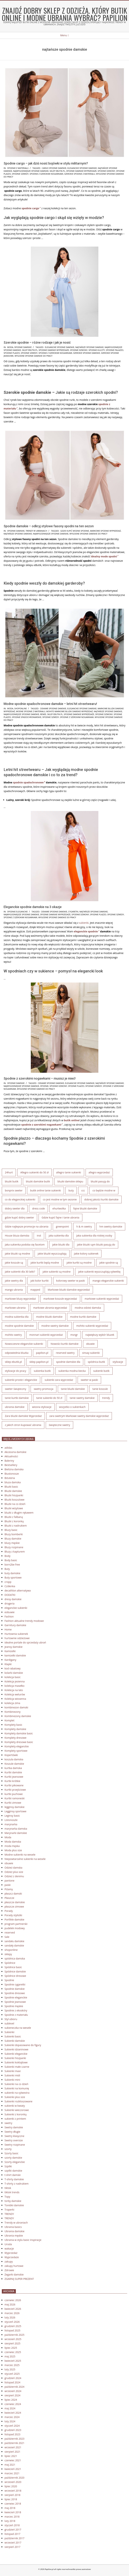  I want to click on płaszcze damskie, so click(15, 1902).